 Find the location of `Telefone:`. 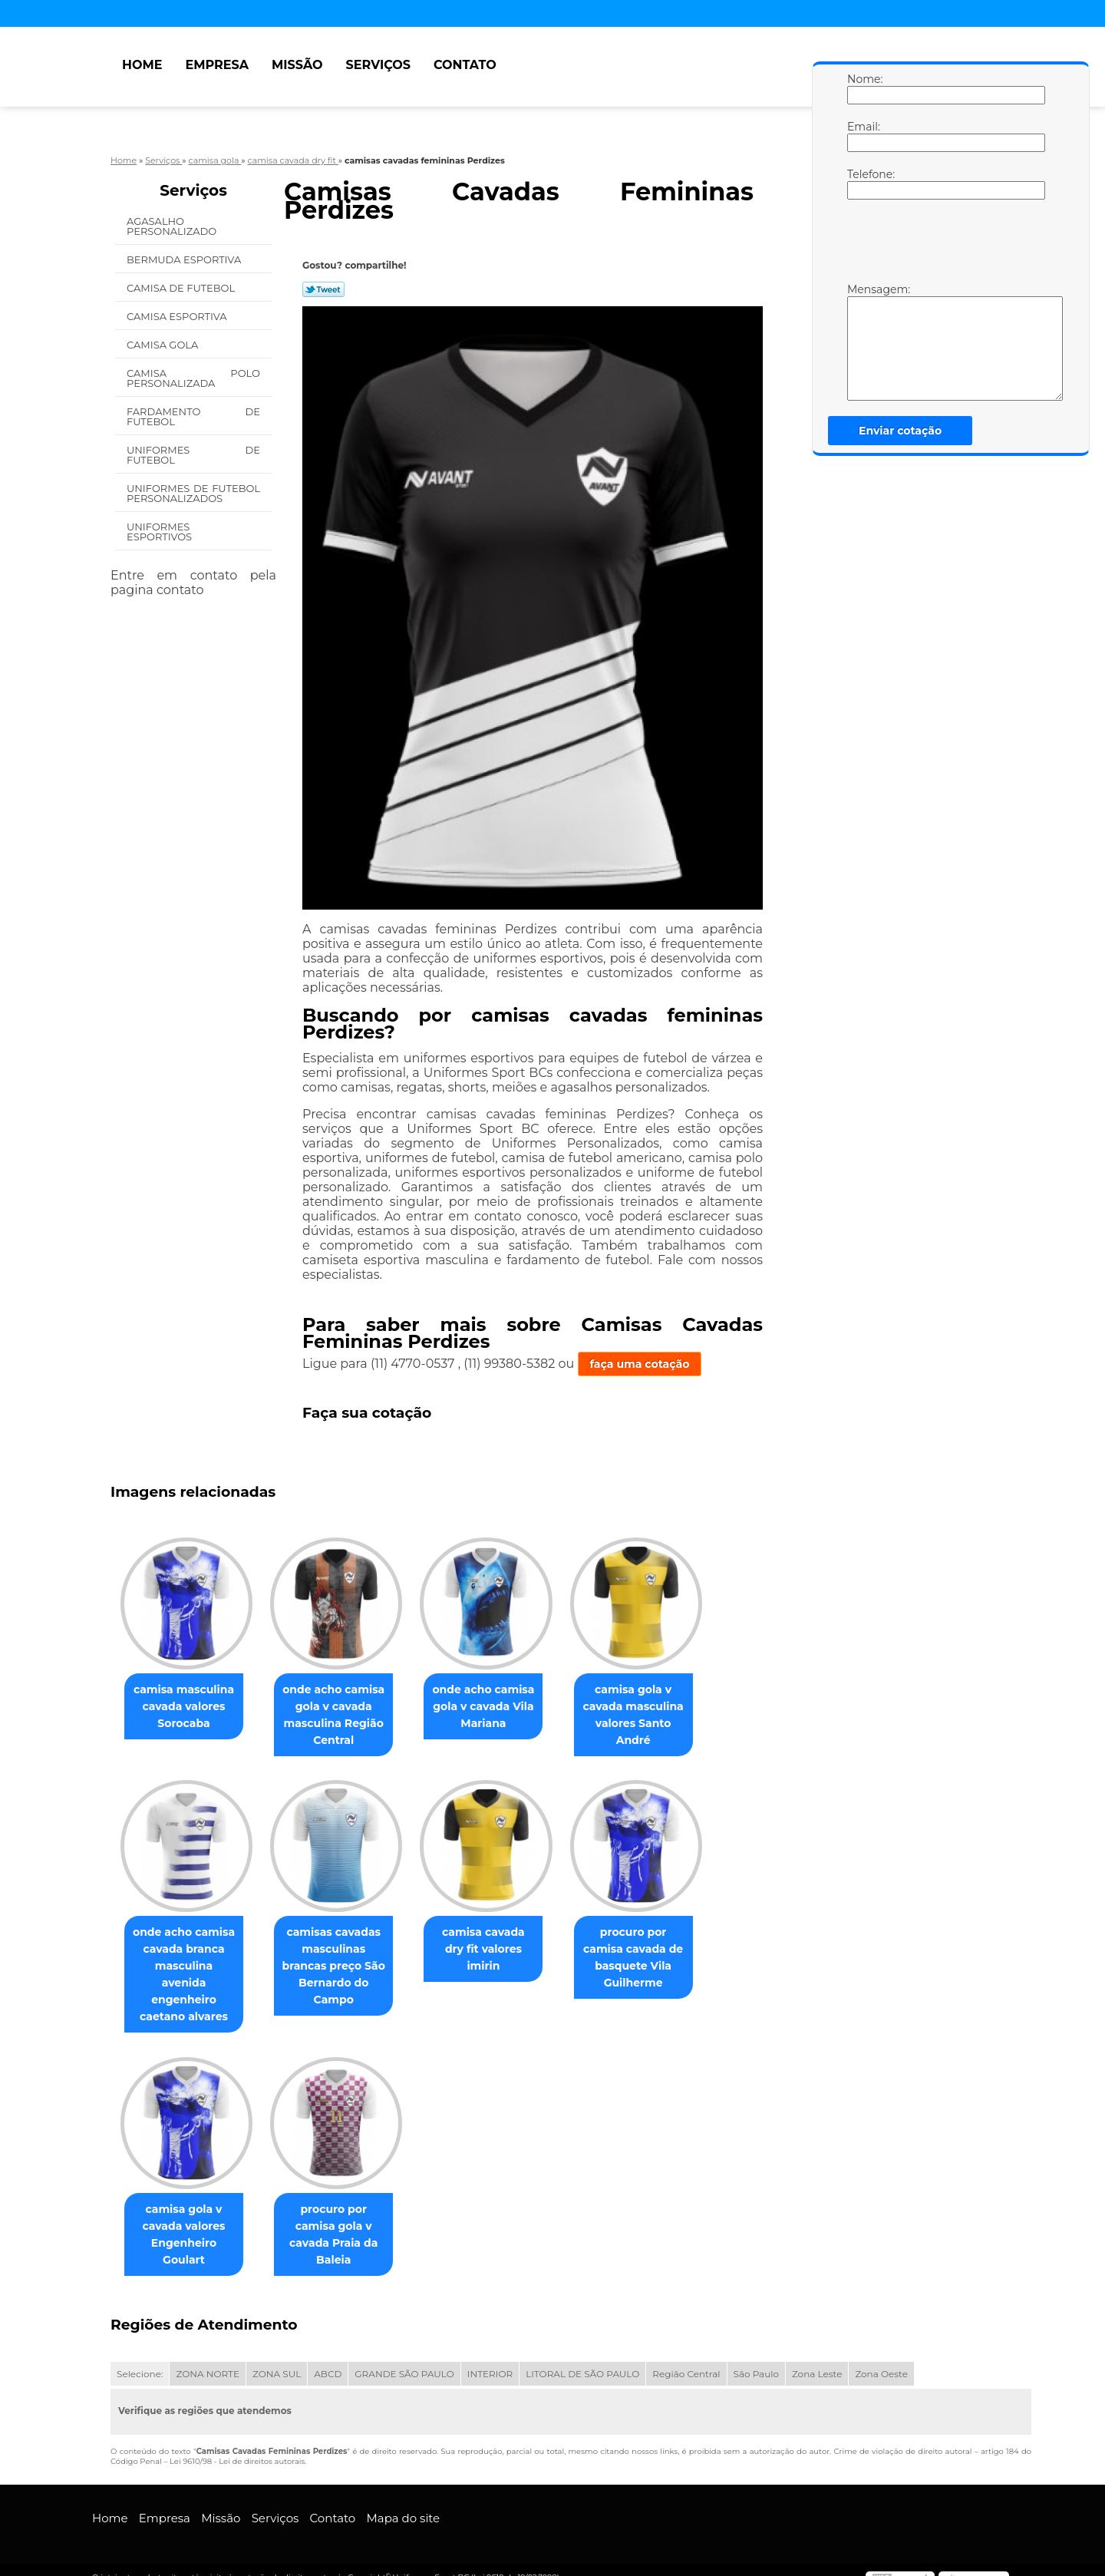

Telefone: is located at coordinates (862, 183).